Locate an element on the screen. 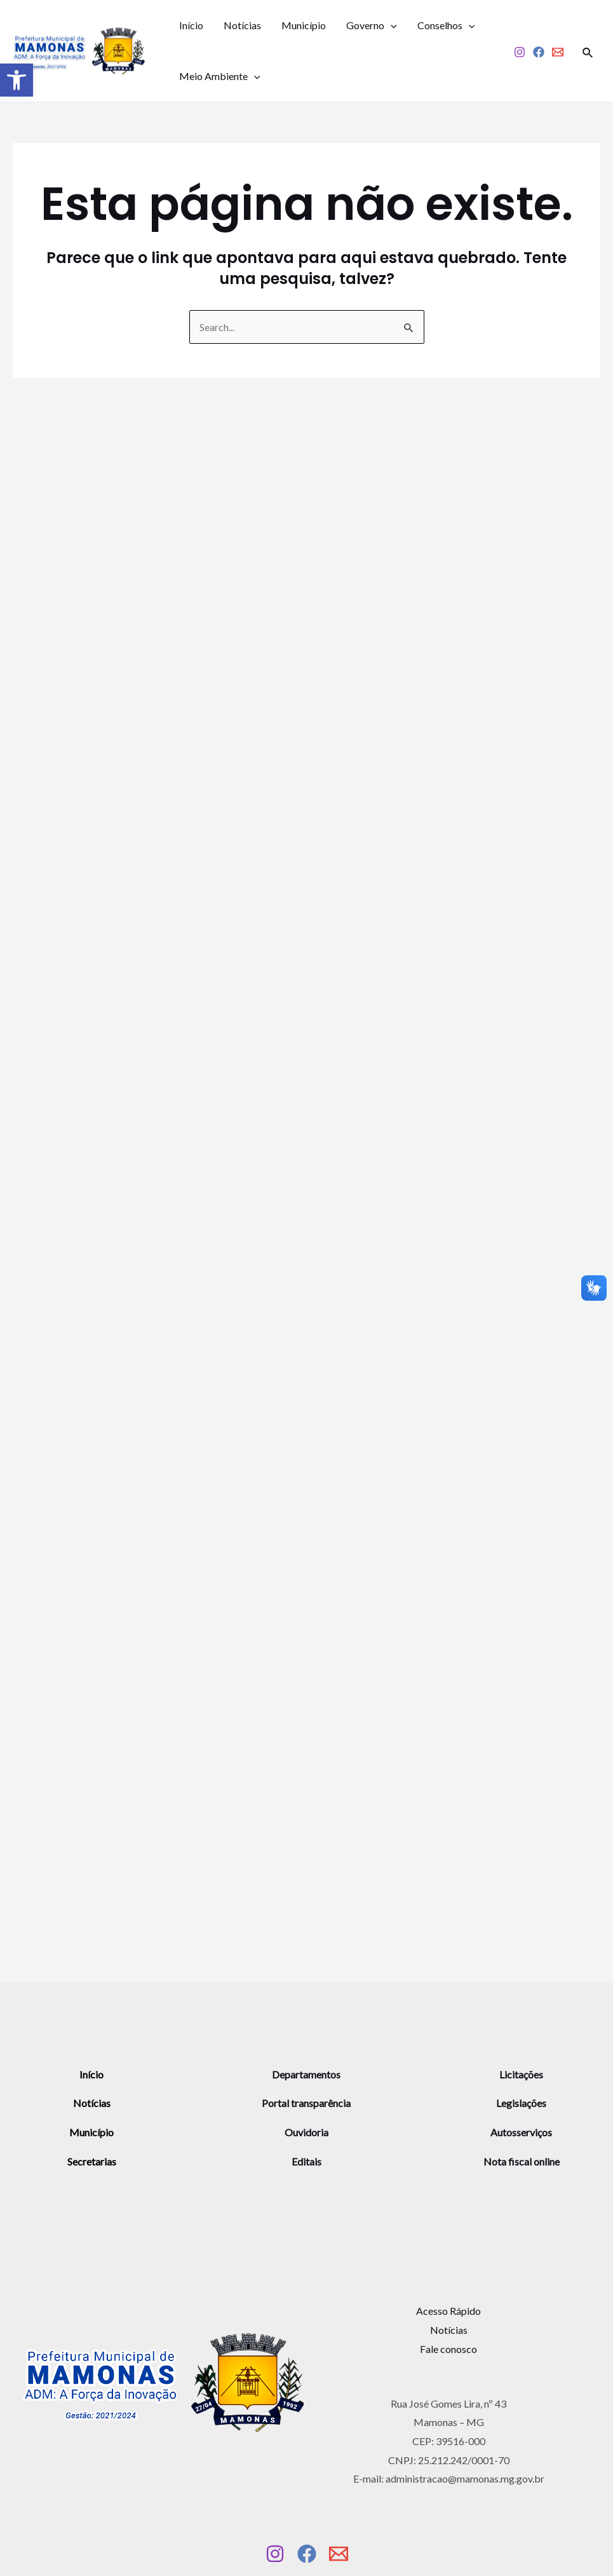 The height and width of the screenshot is (2576, 613). Portal transparência is located at coordinates (306, 2103).